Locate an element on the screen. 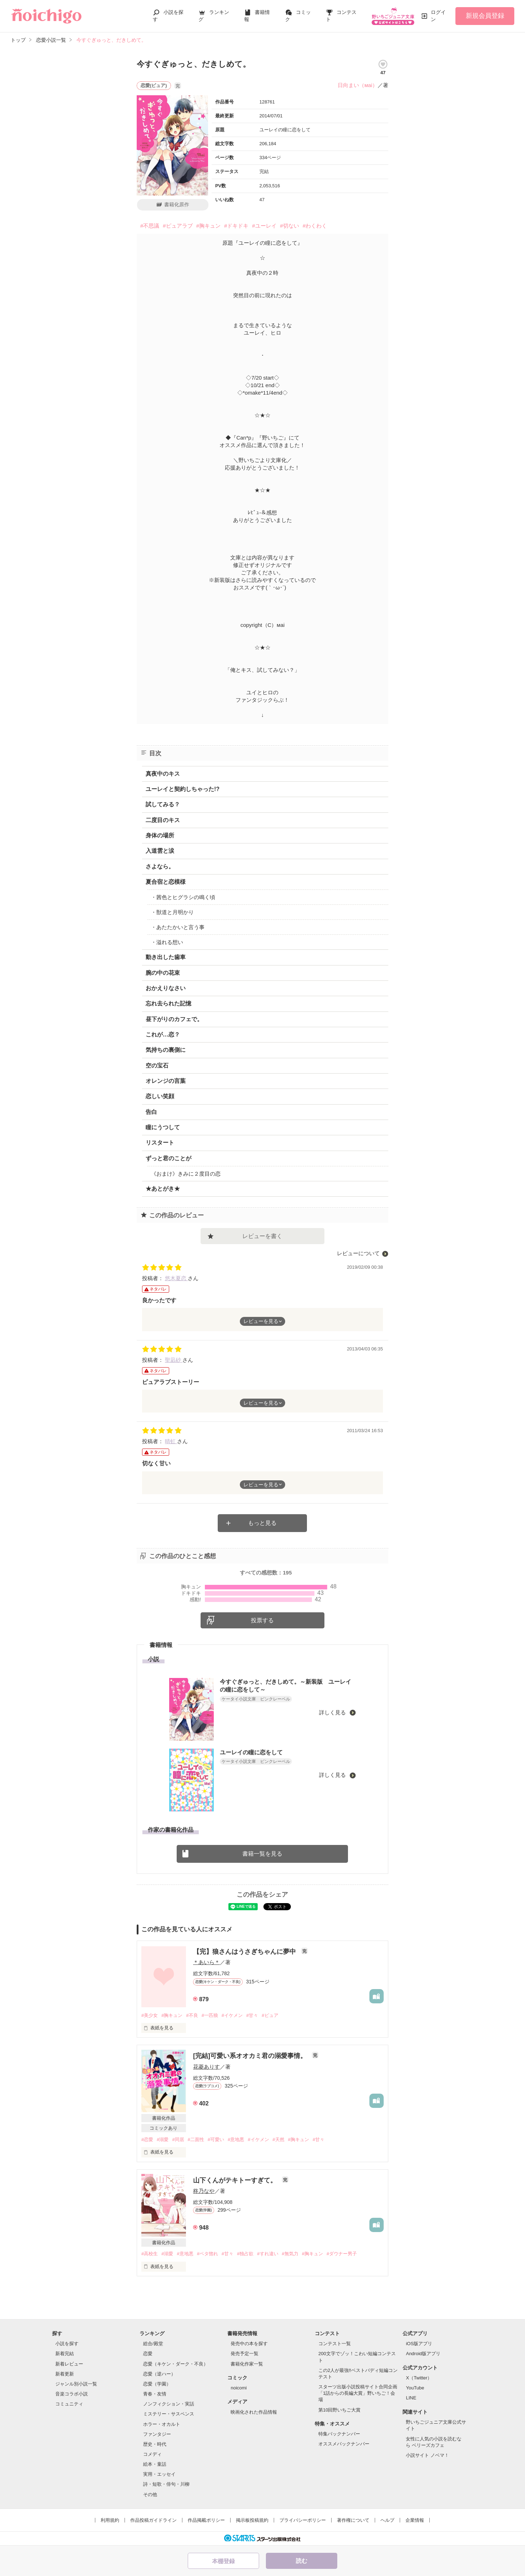 The image size is (525, 2576). [完結]可愛い系オオカミ君の溺愛事情。 is located at coordinates (250, 2055).